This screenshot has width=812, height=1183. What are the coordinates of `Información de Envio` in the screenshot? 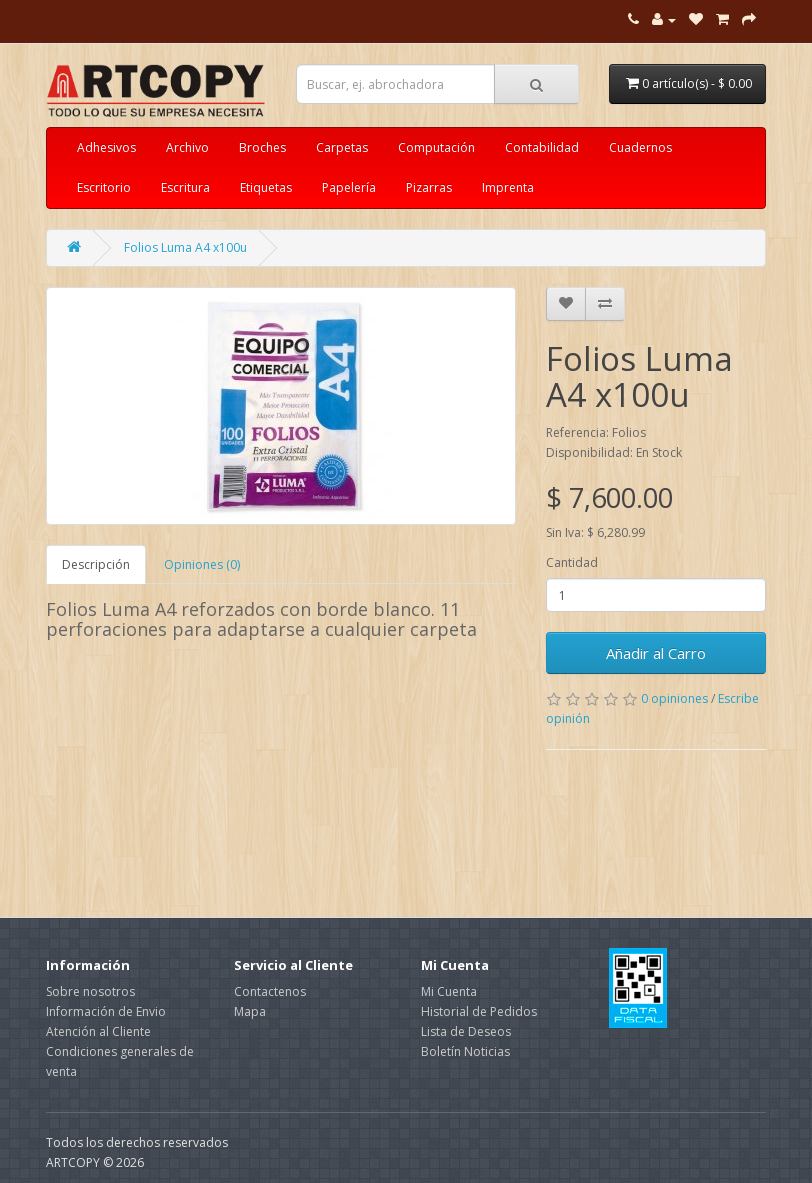 It's located at (106, 1011).